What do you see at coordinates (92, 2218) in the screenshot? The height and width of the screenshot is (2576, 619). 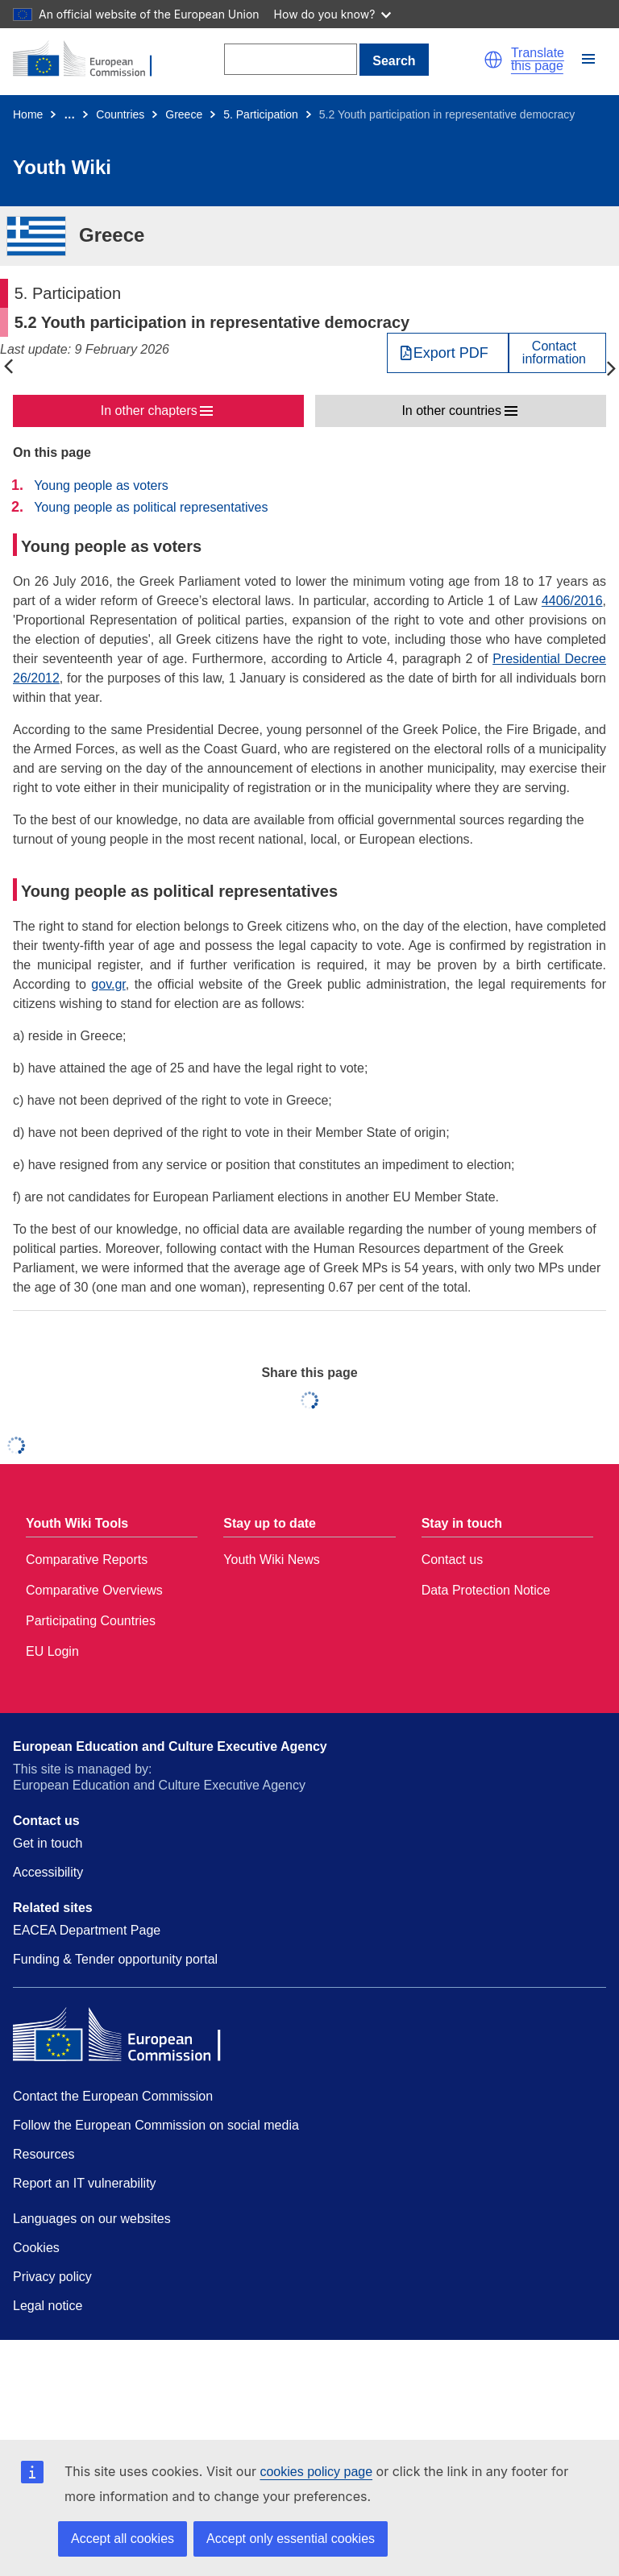 I see `Languages on our websites` at bounding box center [92, 2218].